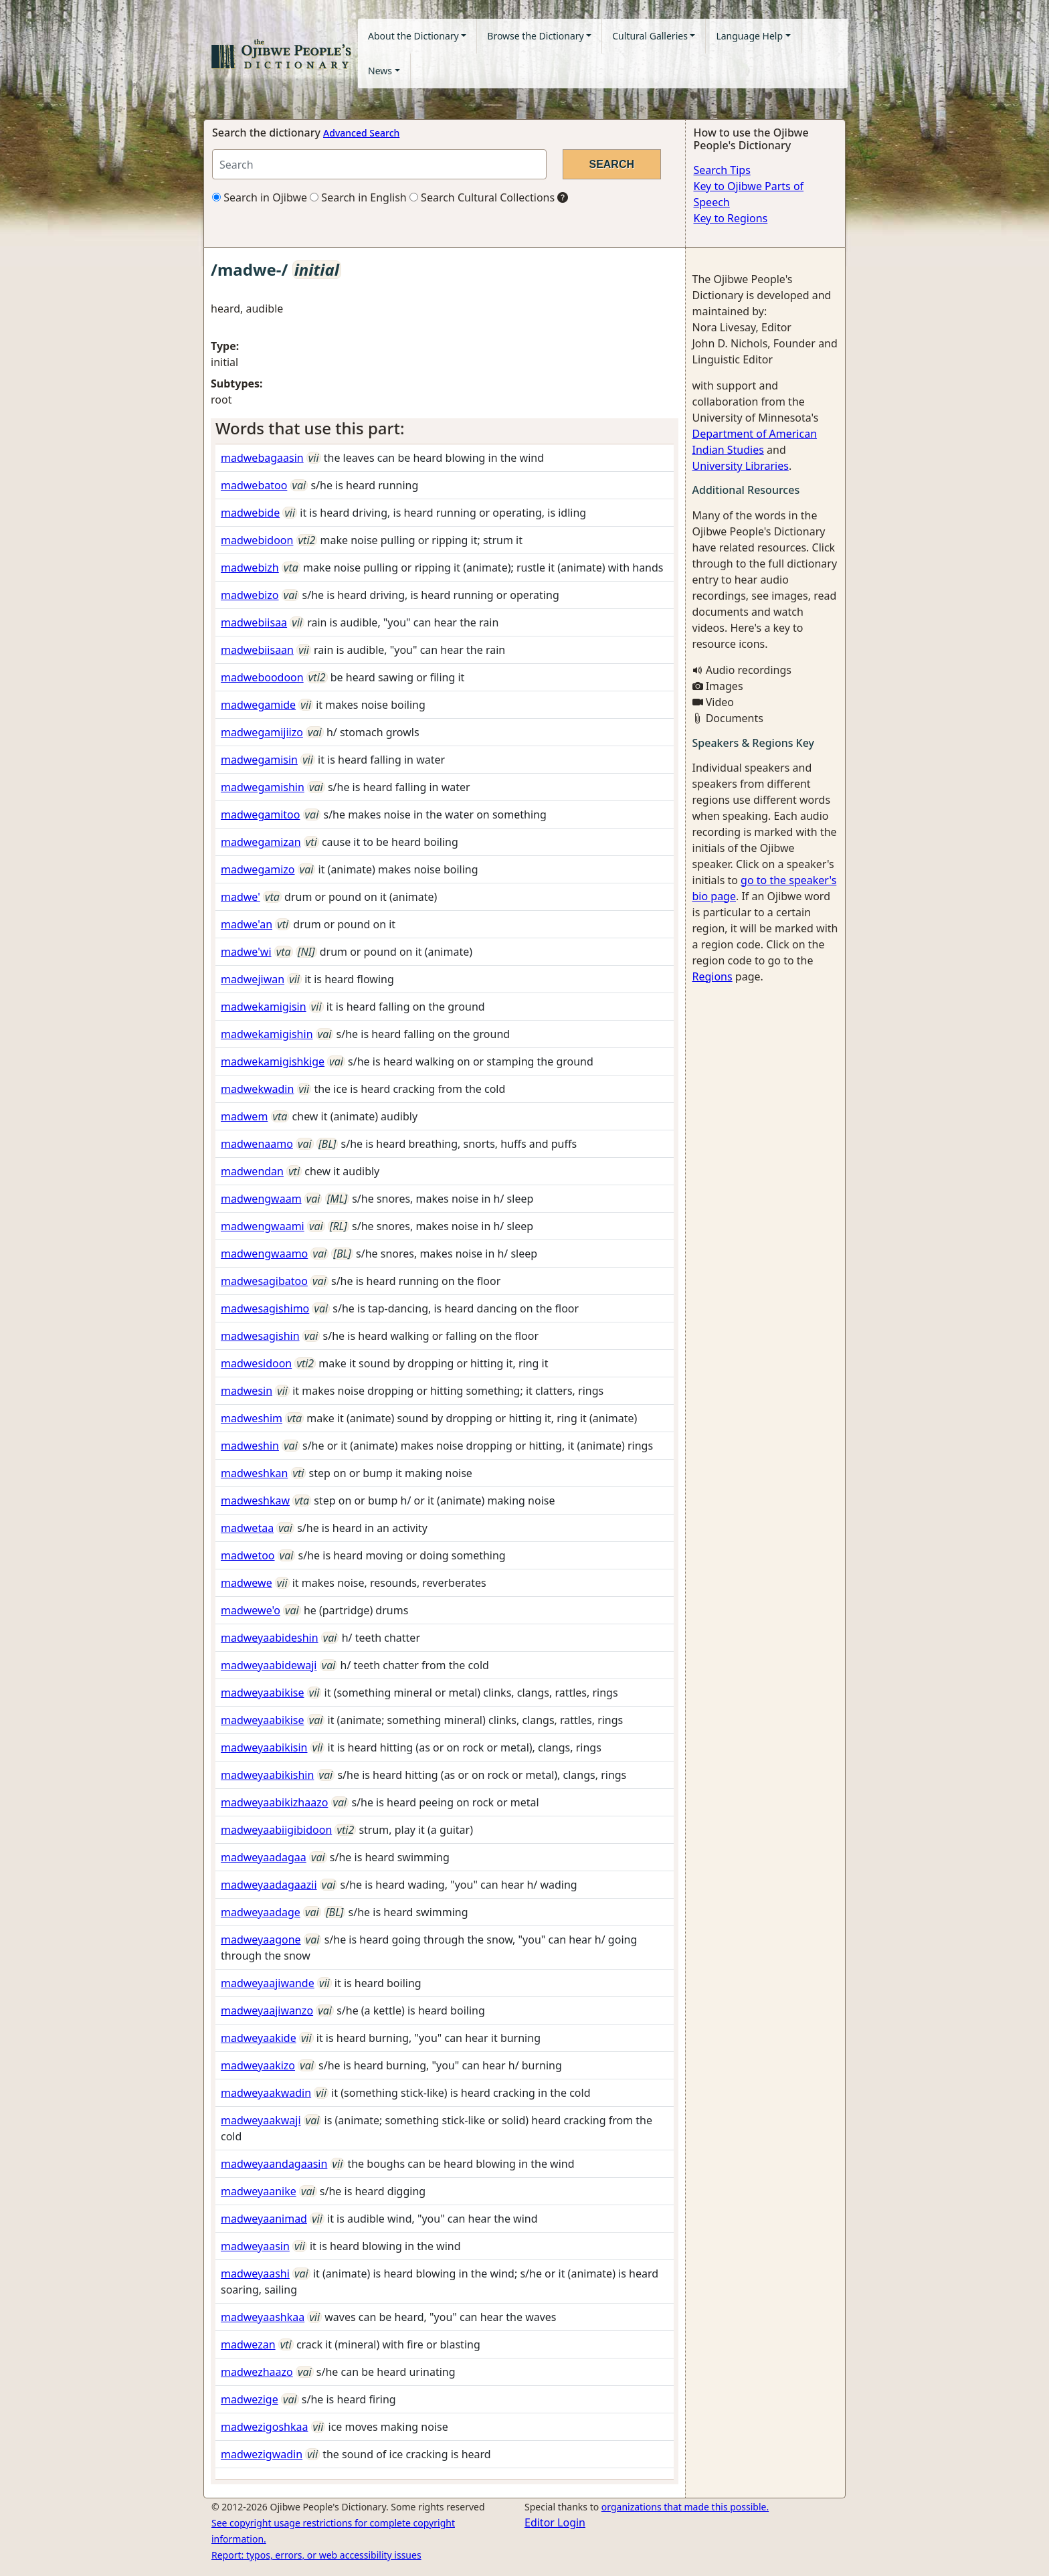 This screenshot has height=2576, width=1049. I want to click on Words that use this part: [button], so click(309, 428).